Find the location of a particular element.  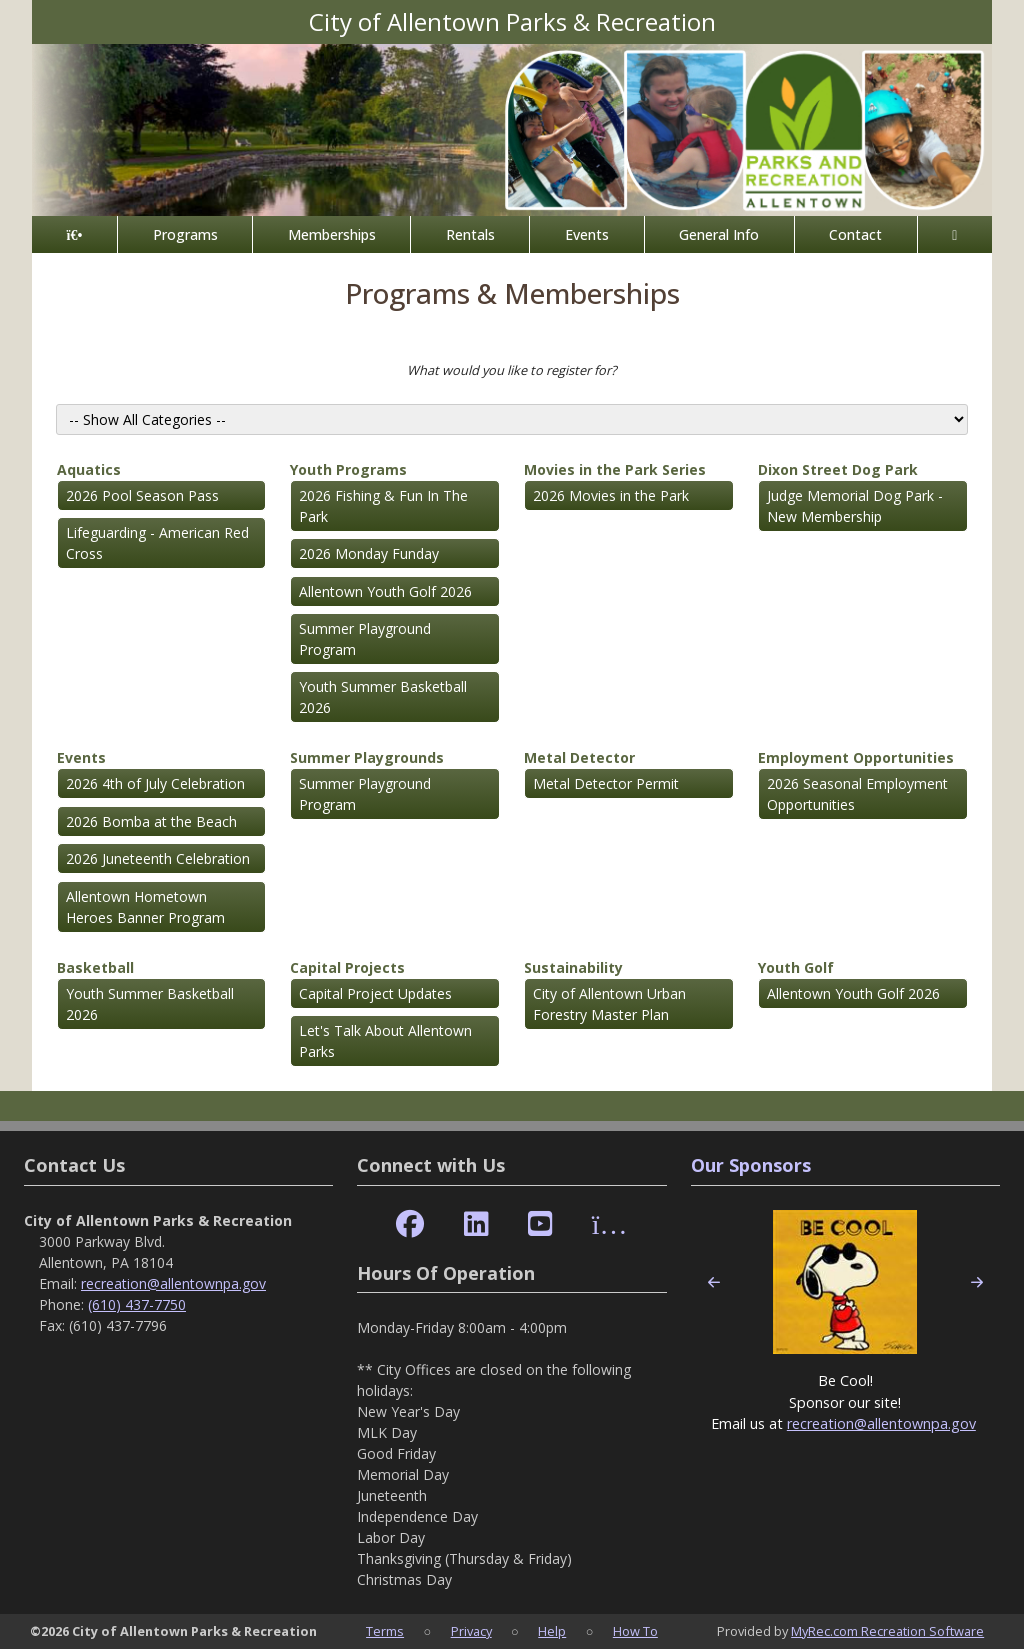

Judge Memorial Dog Park - New Membership is located at coordinates (855, 506).